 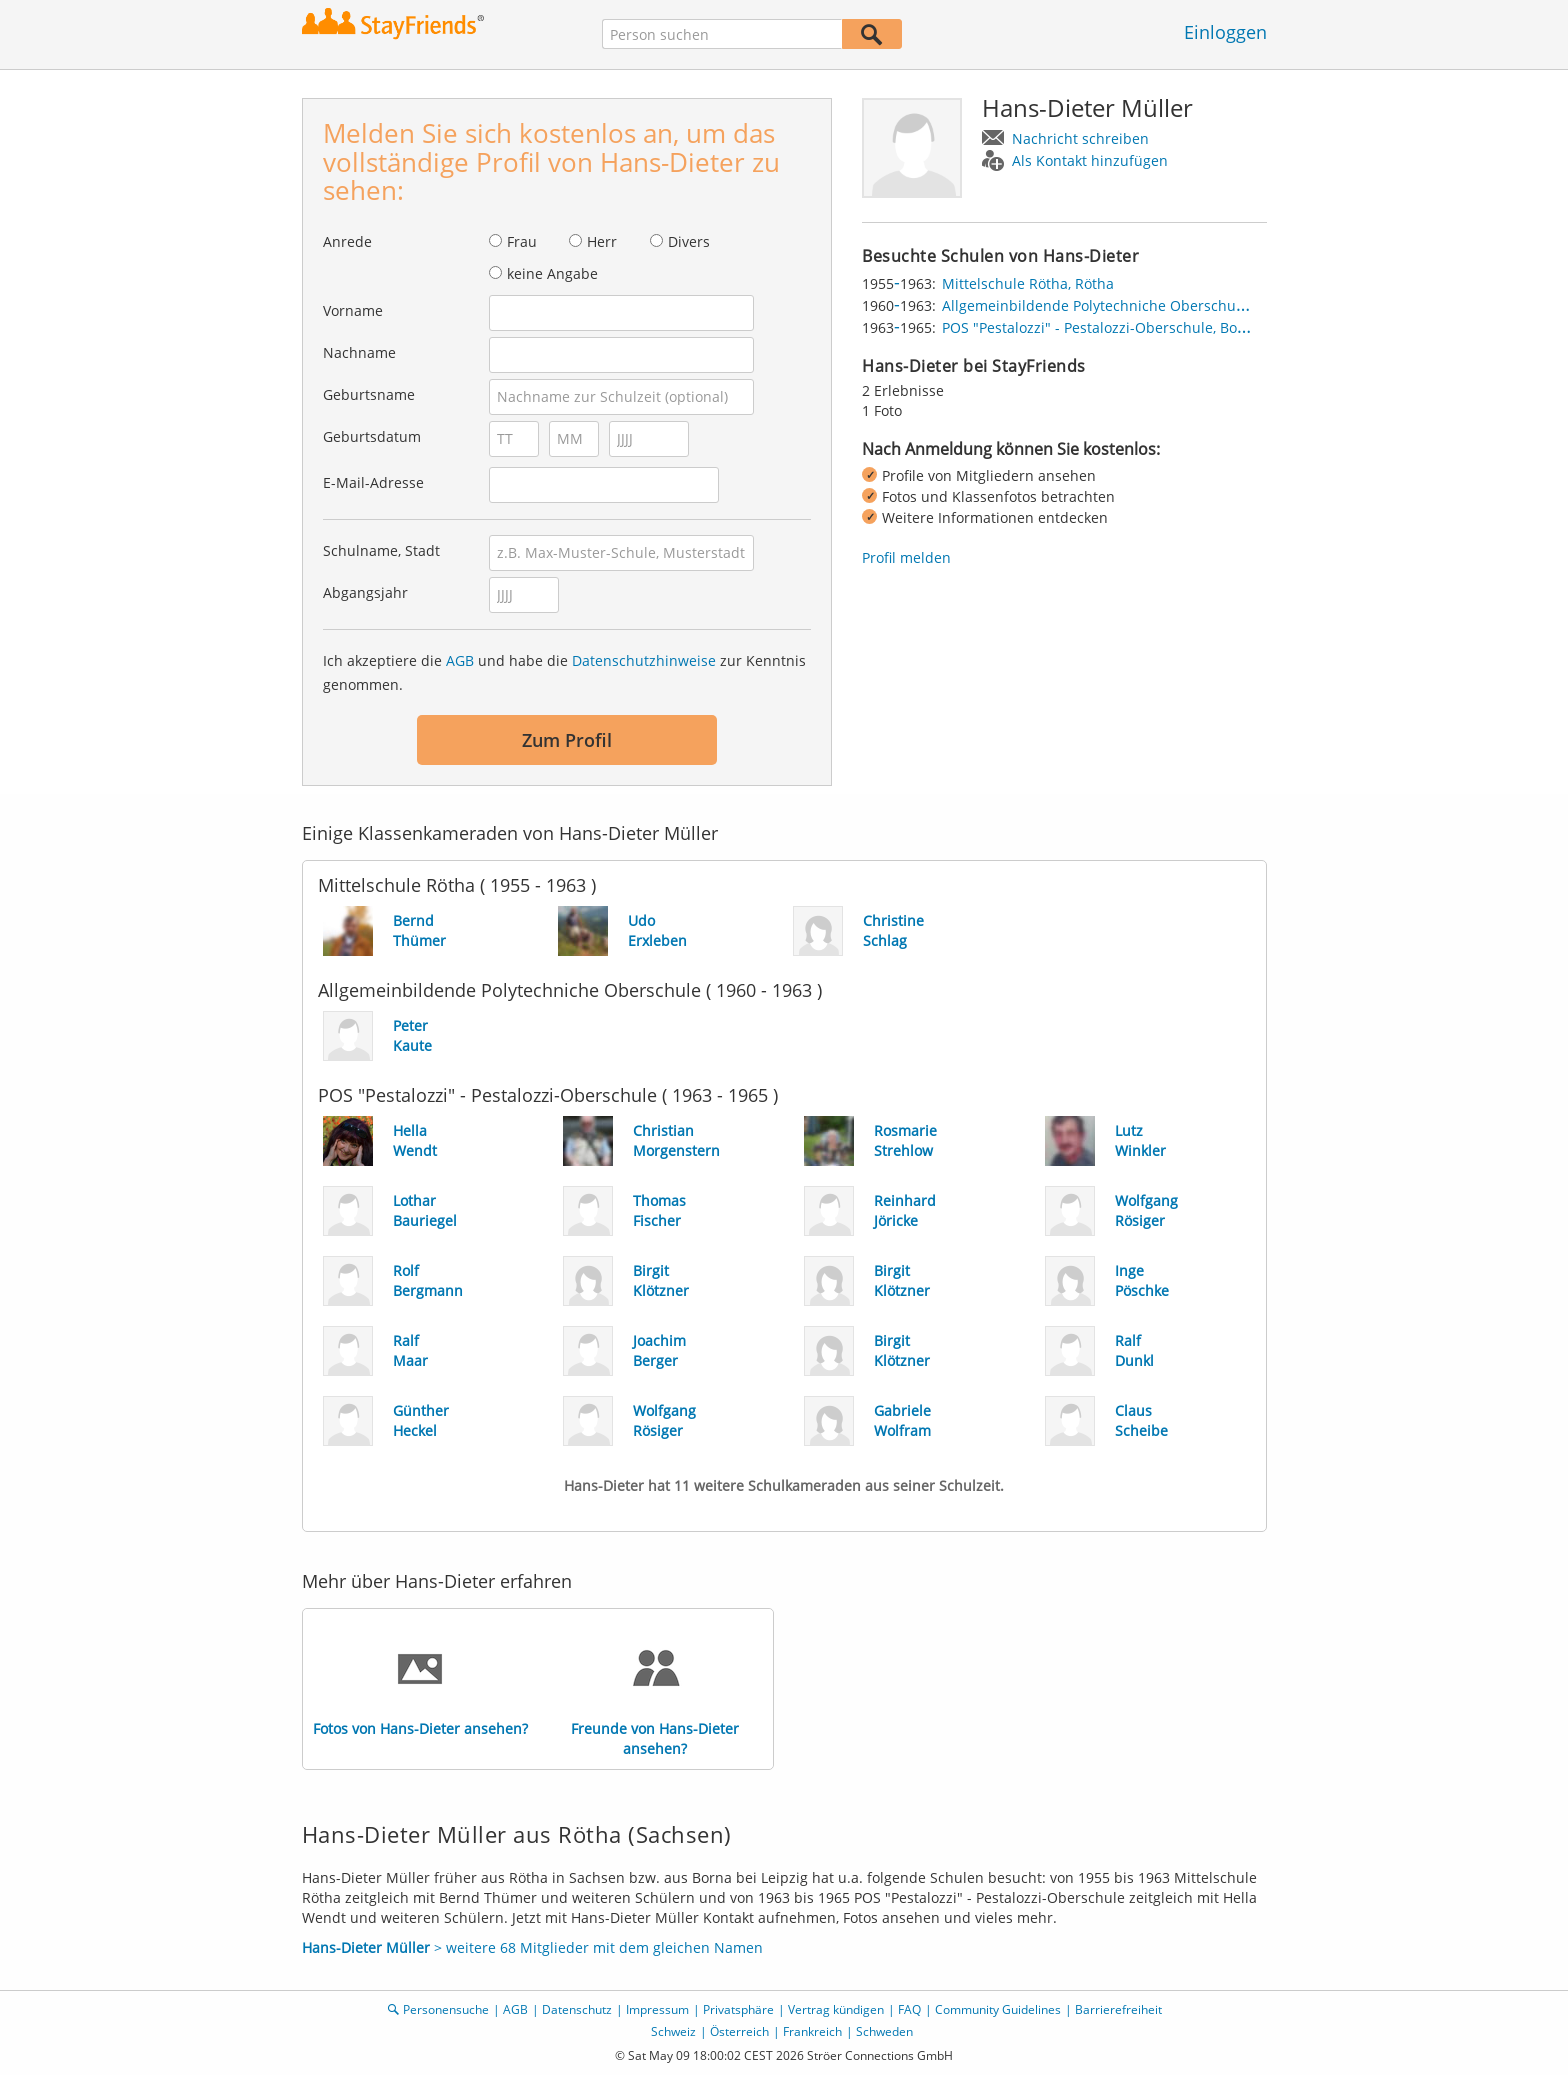 I want to click on Datenschutzhinweise, so click(x=644, y=660).